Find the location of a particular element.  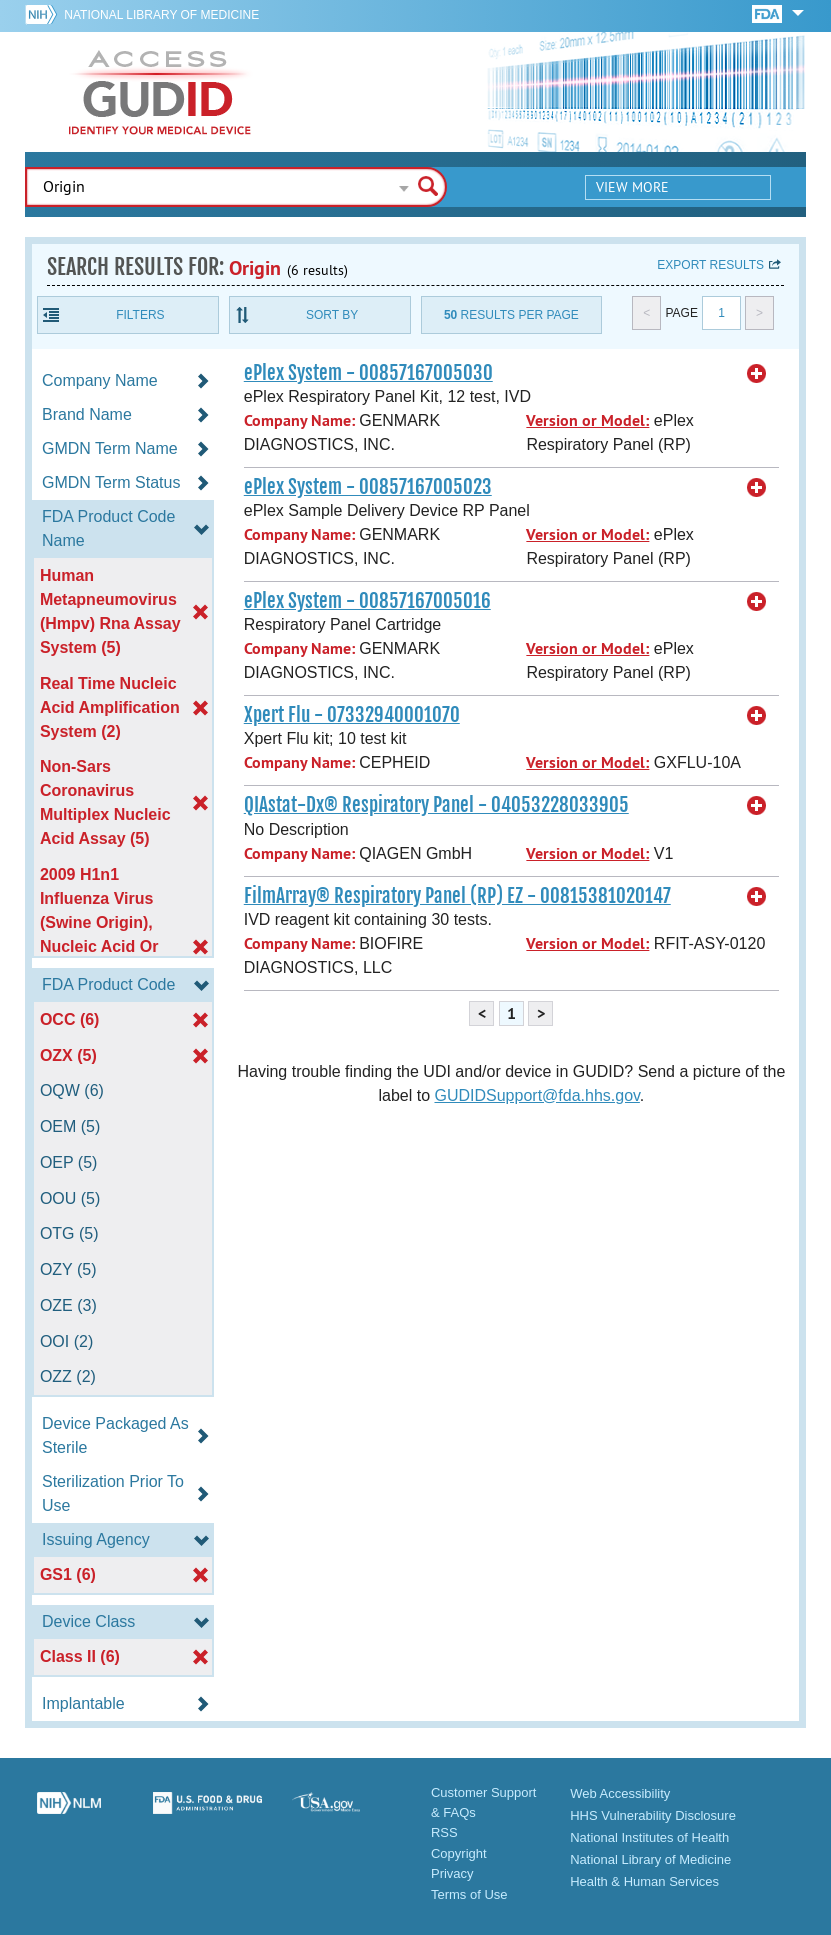

ePlex System - 00857167005016 is located at coordinates (367, 601).